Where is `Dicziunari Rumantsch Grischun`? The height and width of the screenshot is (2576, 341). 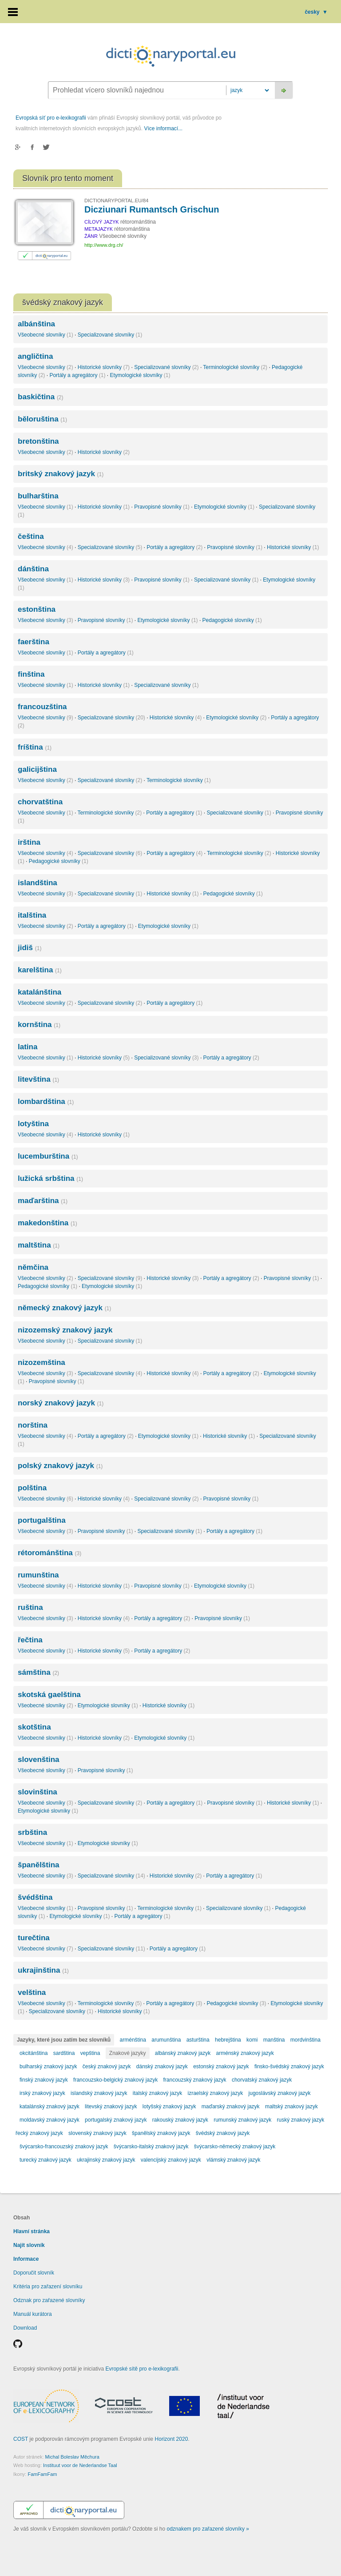
Dicziunari Rumantsch Grischun is located at coordinates (151, 209).